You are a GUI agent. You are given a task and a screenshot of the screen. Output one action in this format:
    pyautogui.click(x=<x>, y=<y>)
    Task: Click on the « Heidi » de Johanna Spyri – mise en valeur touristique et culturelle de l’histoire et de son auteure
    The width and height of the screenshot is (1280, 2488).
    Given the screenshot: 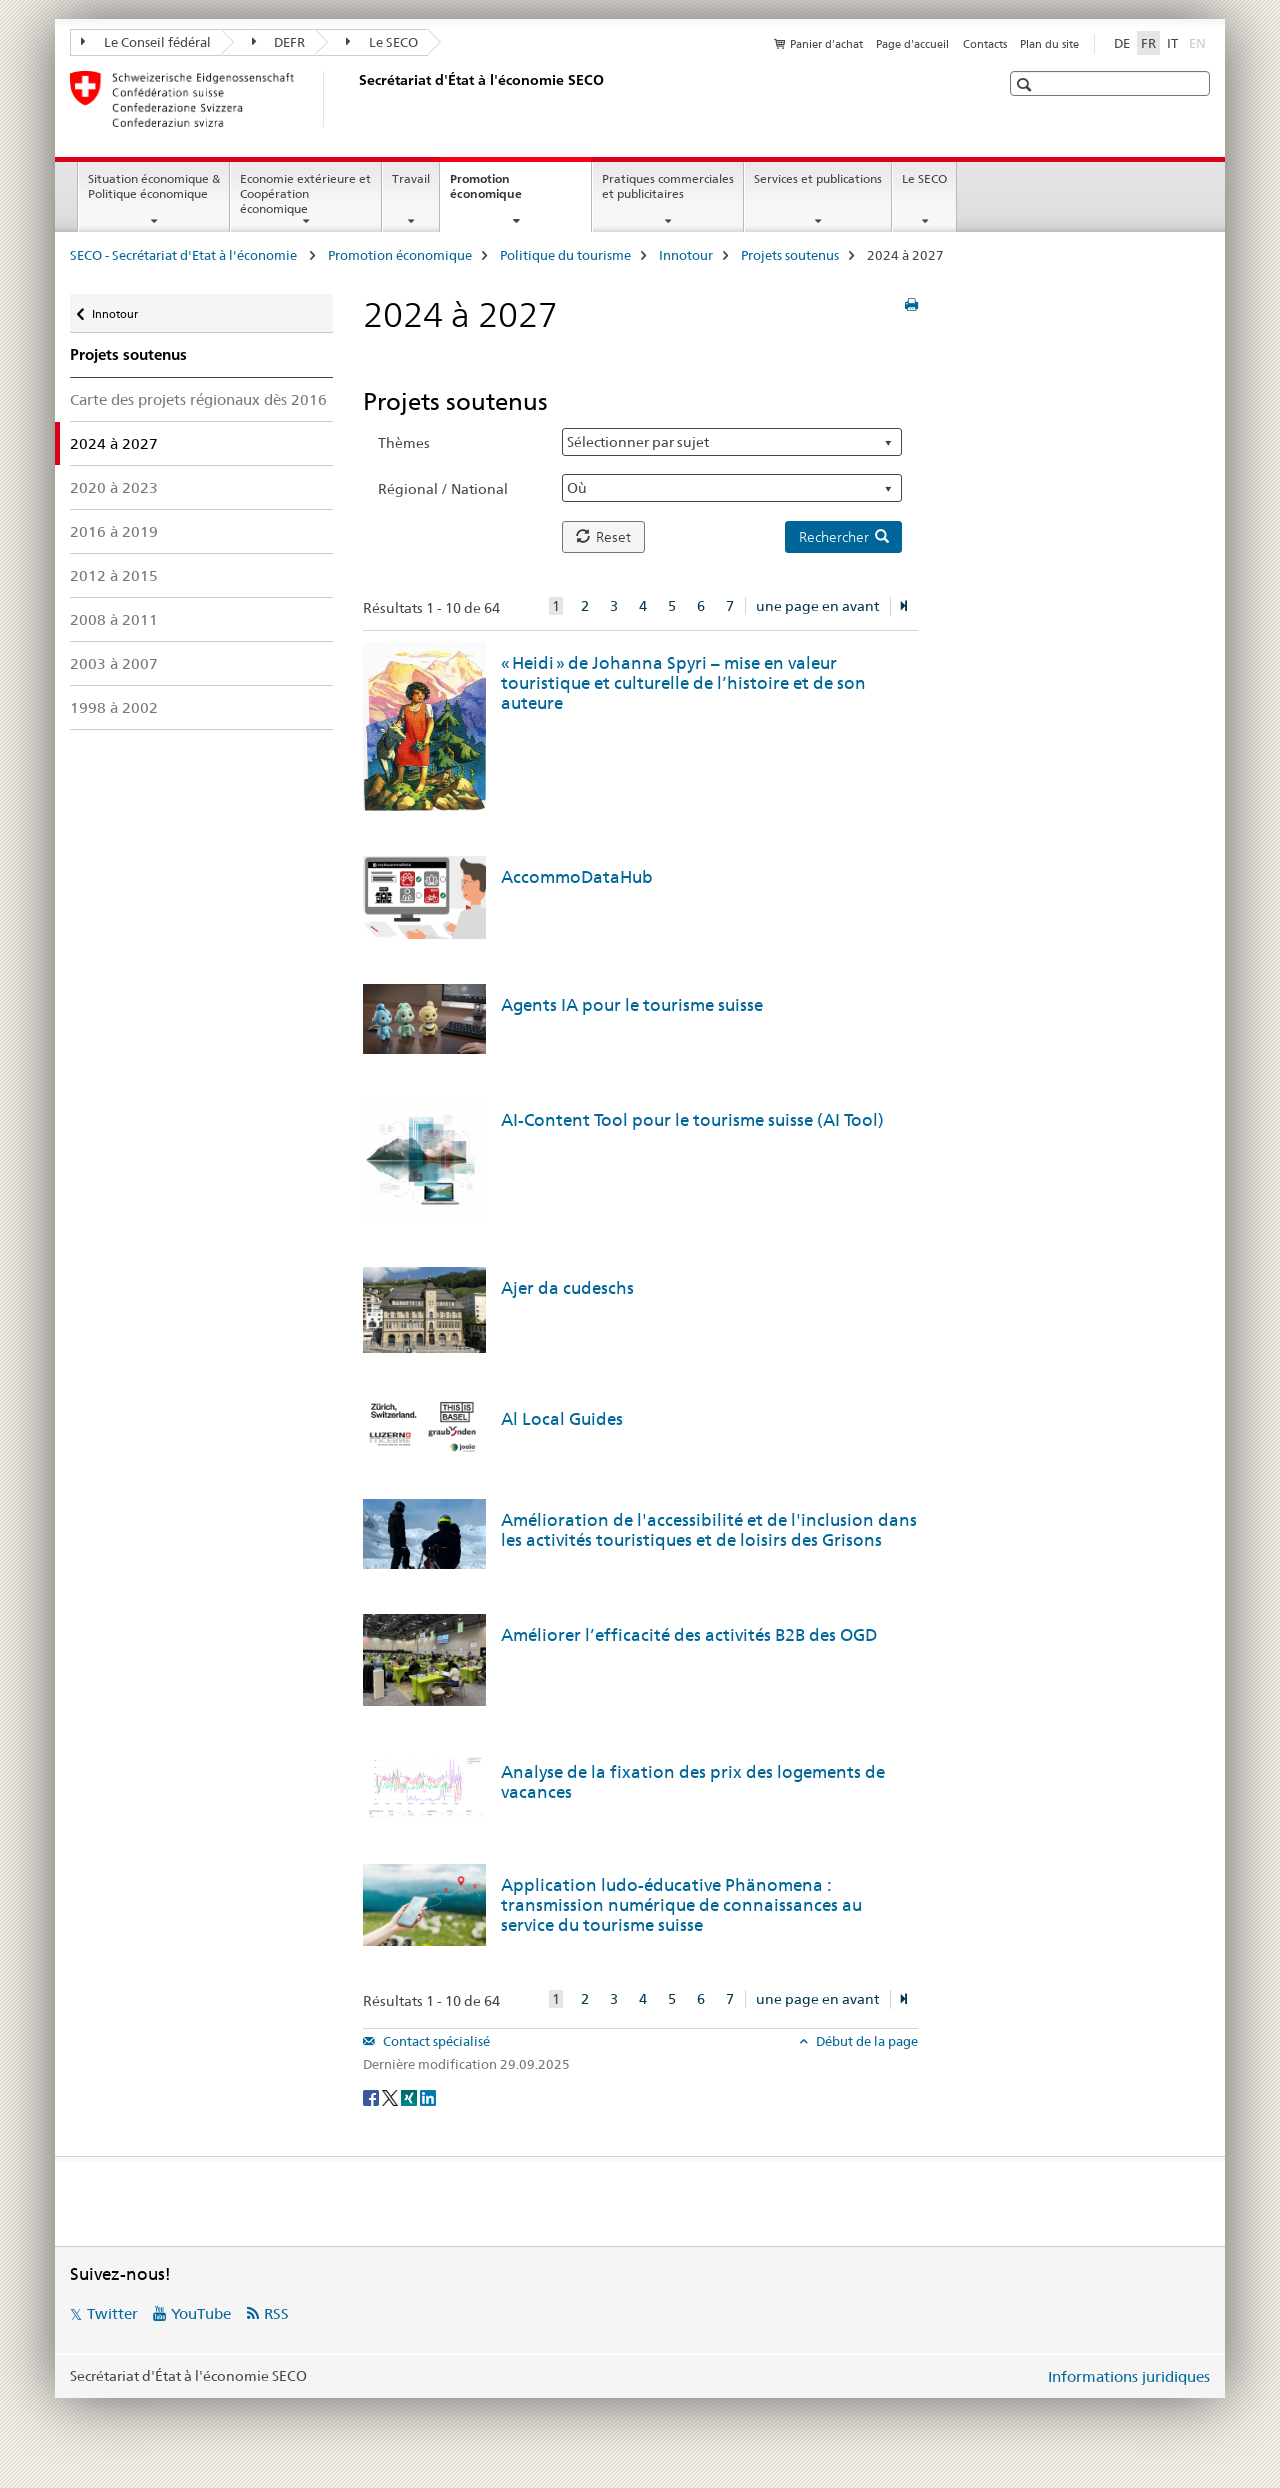 What is the action you would take?
    pyautogui.click(x=683, y=683)
    